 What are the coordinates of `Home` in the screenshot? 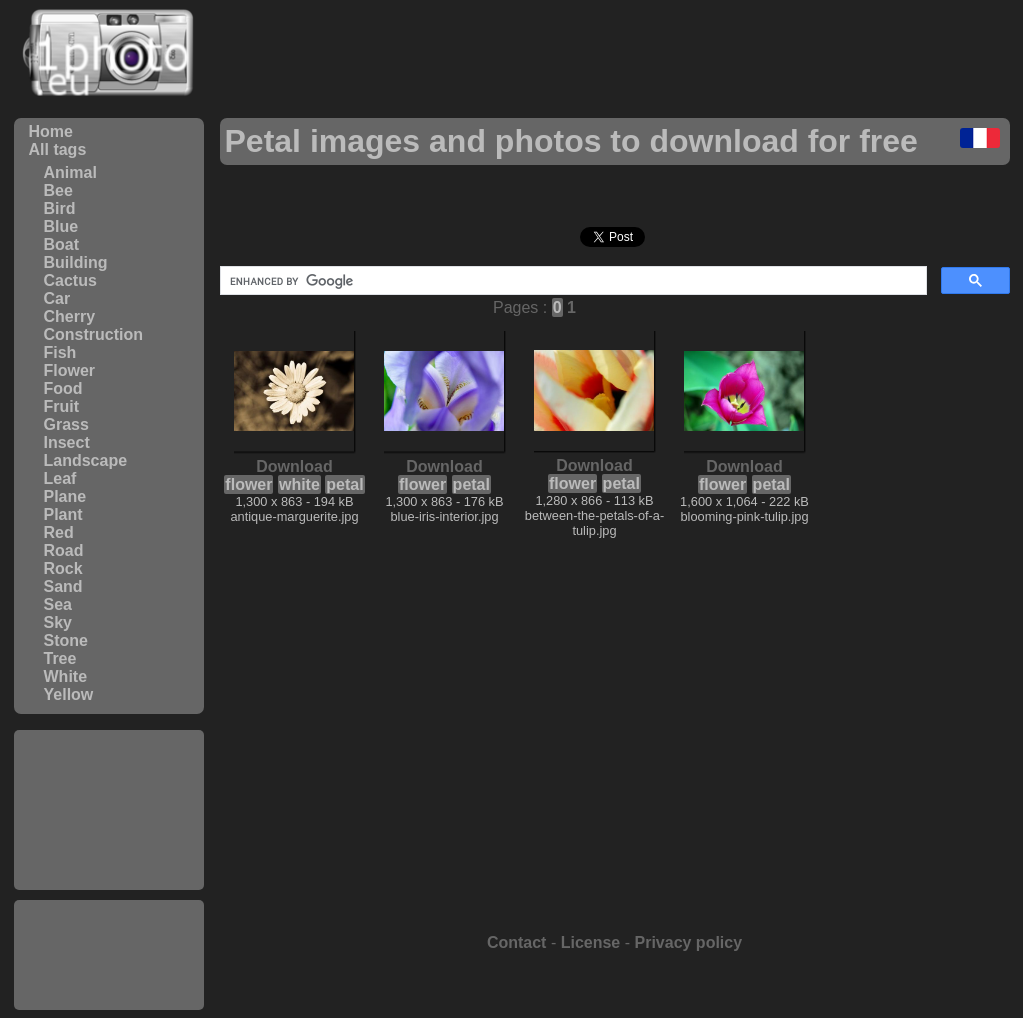 It's located at (51, 131).